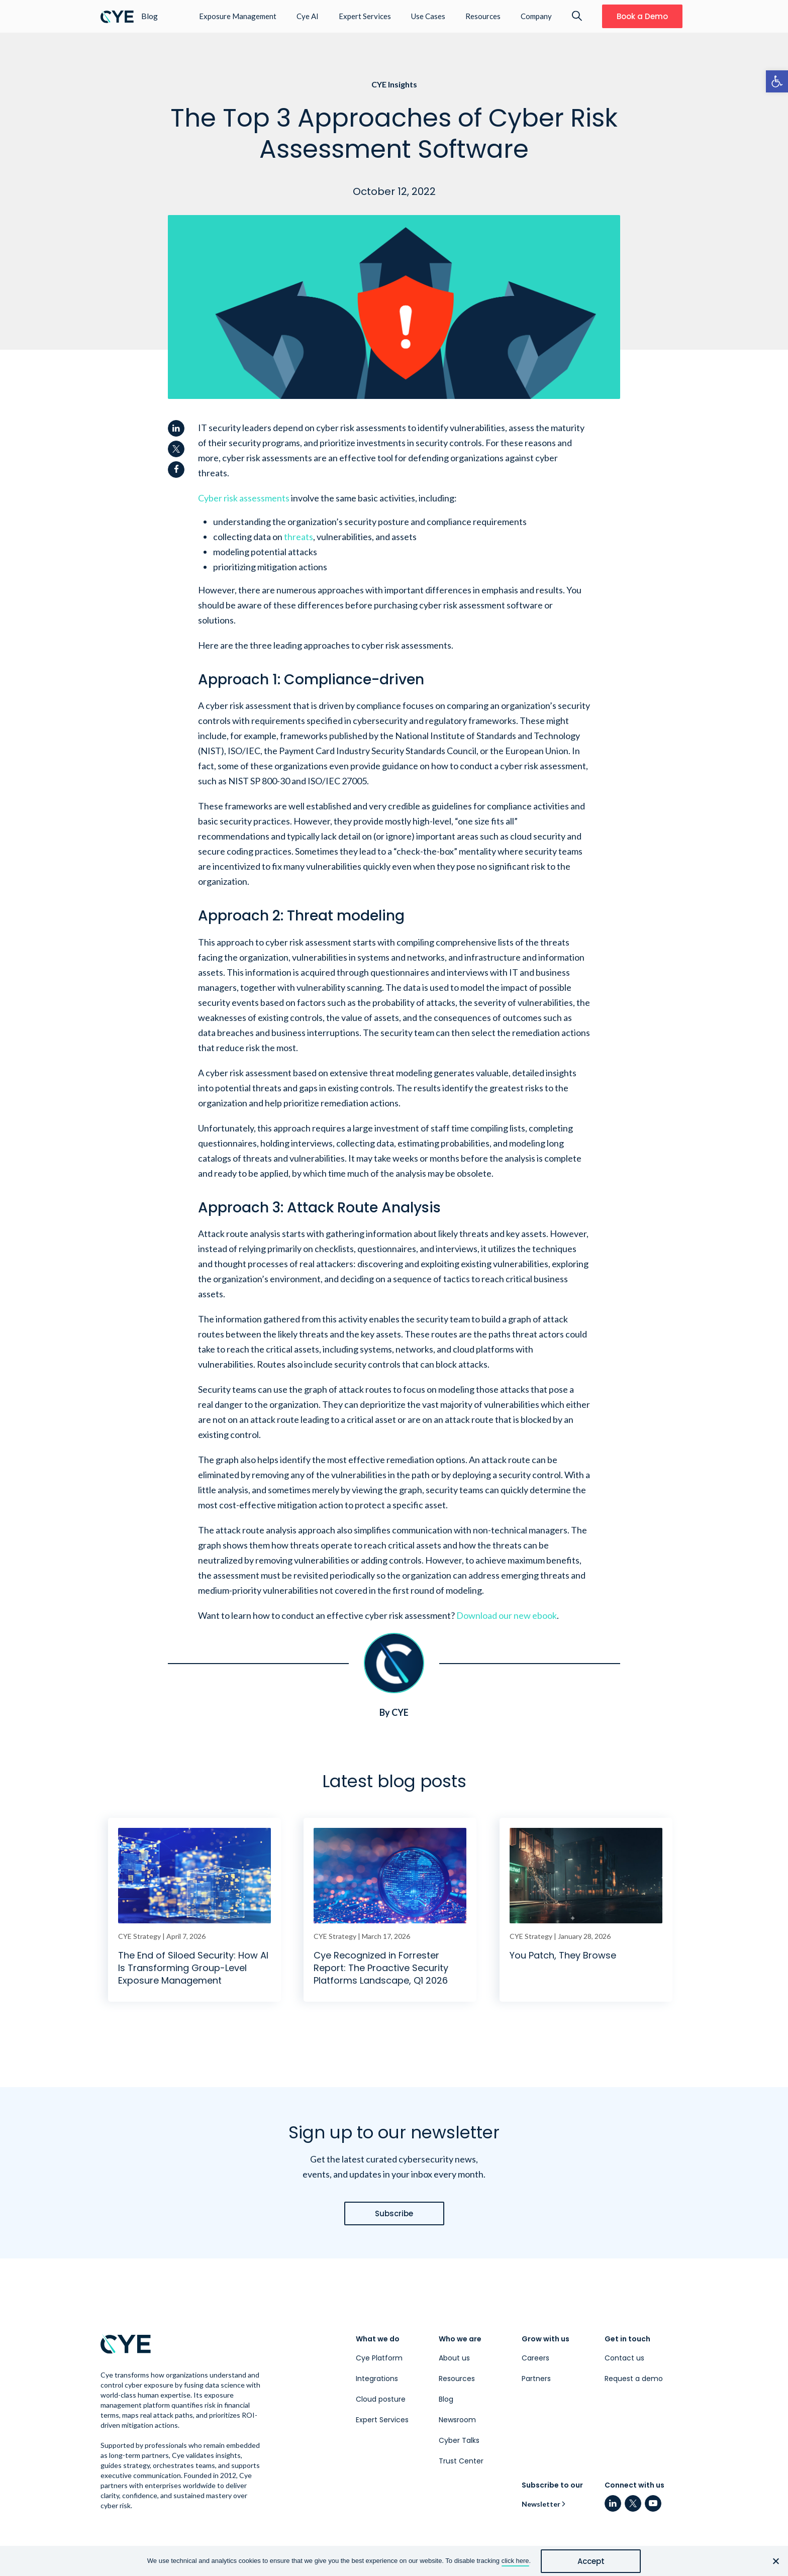  I want to click on Careers [link], so click(535, 2358).